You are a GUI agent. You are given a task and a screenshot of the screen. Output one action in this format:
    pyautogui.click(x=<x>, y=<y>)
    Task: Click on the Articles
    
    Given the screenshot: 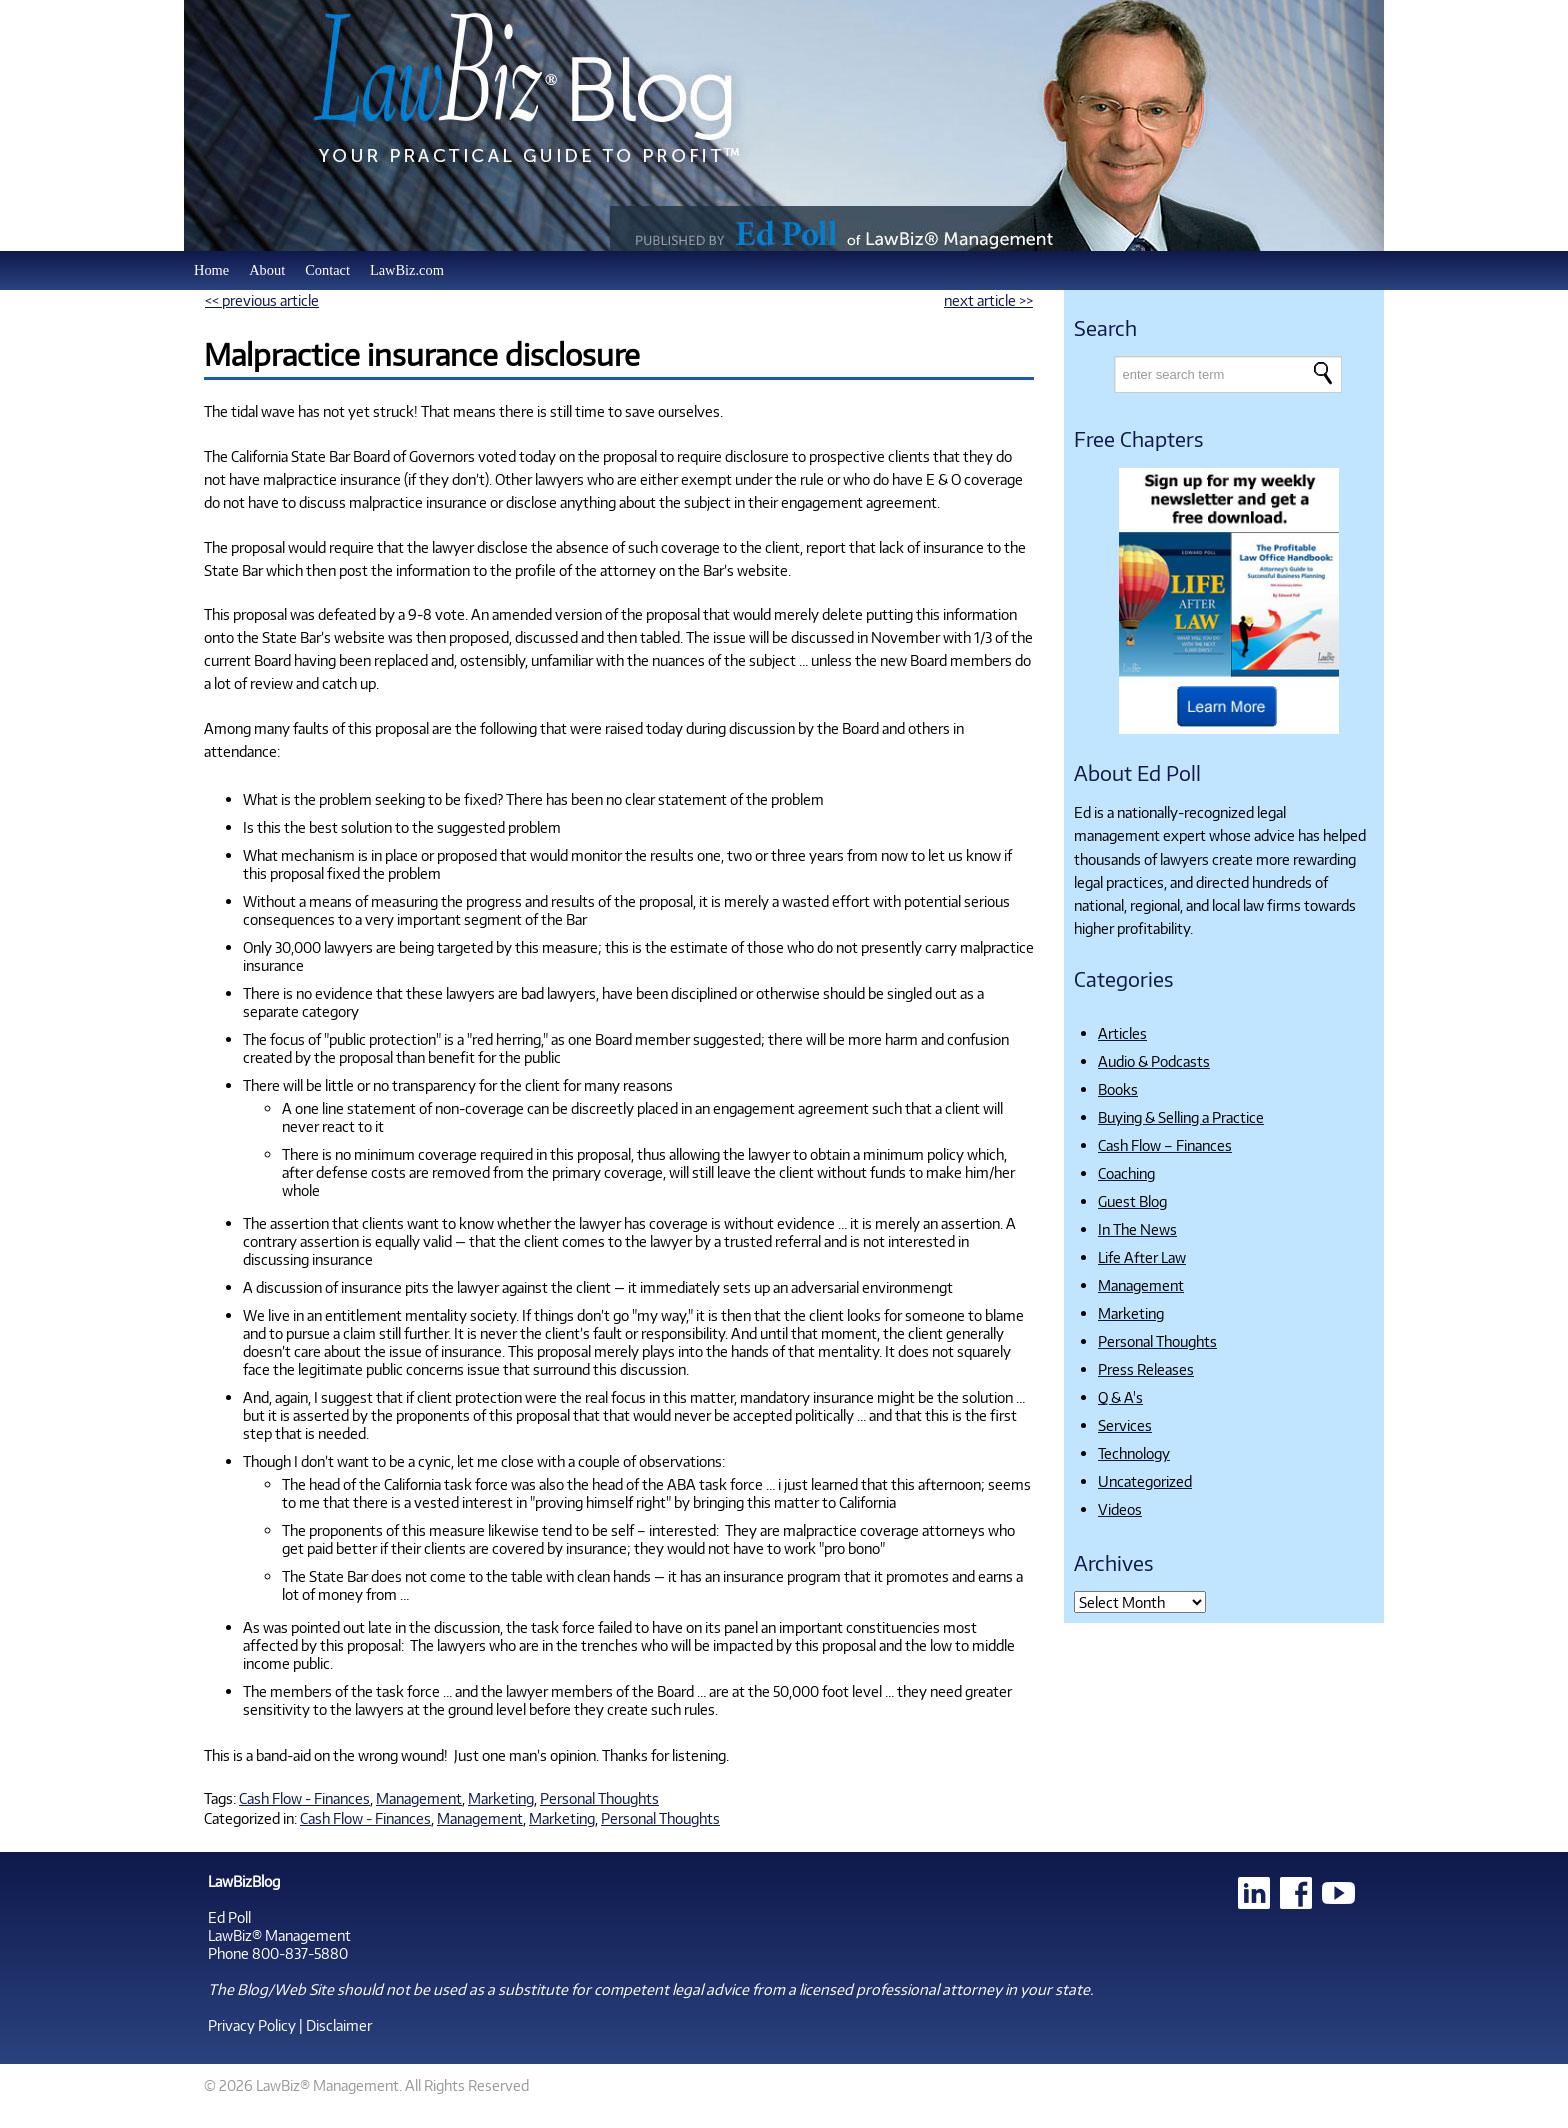 What is the action you would take?
    pyautogui.click(x=1122, y=1033)
    